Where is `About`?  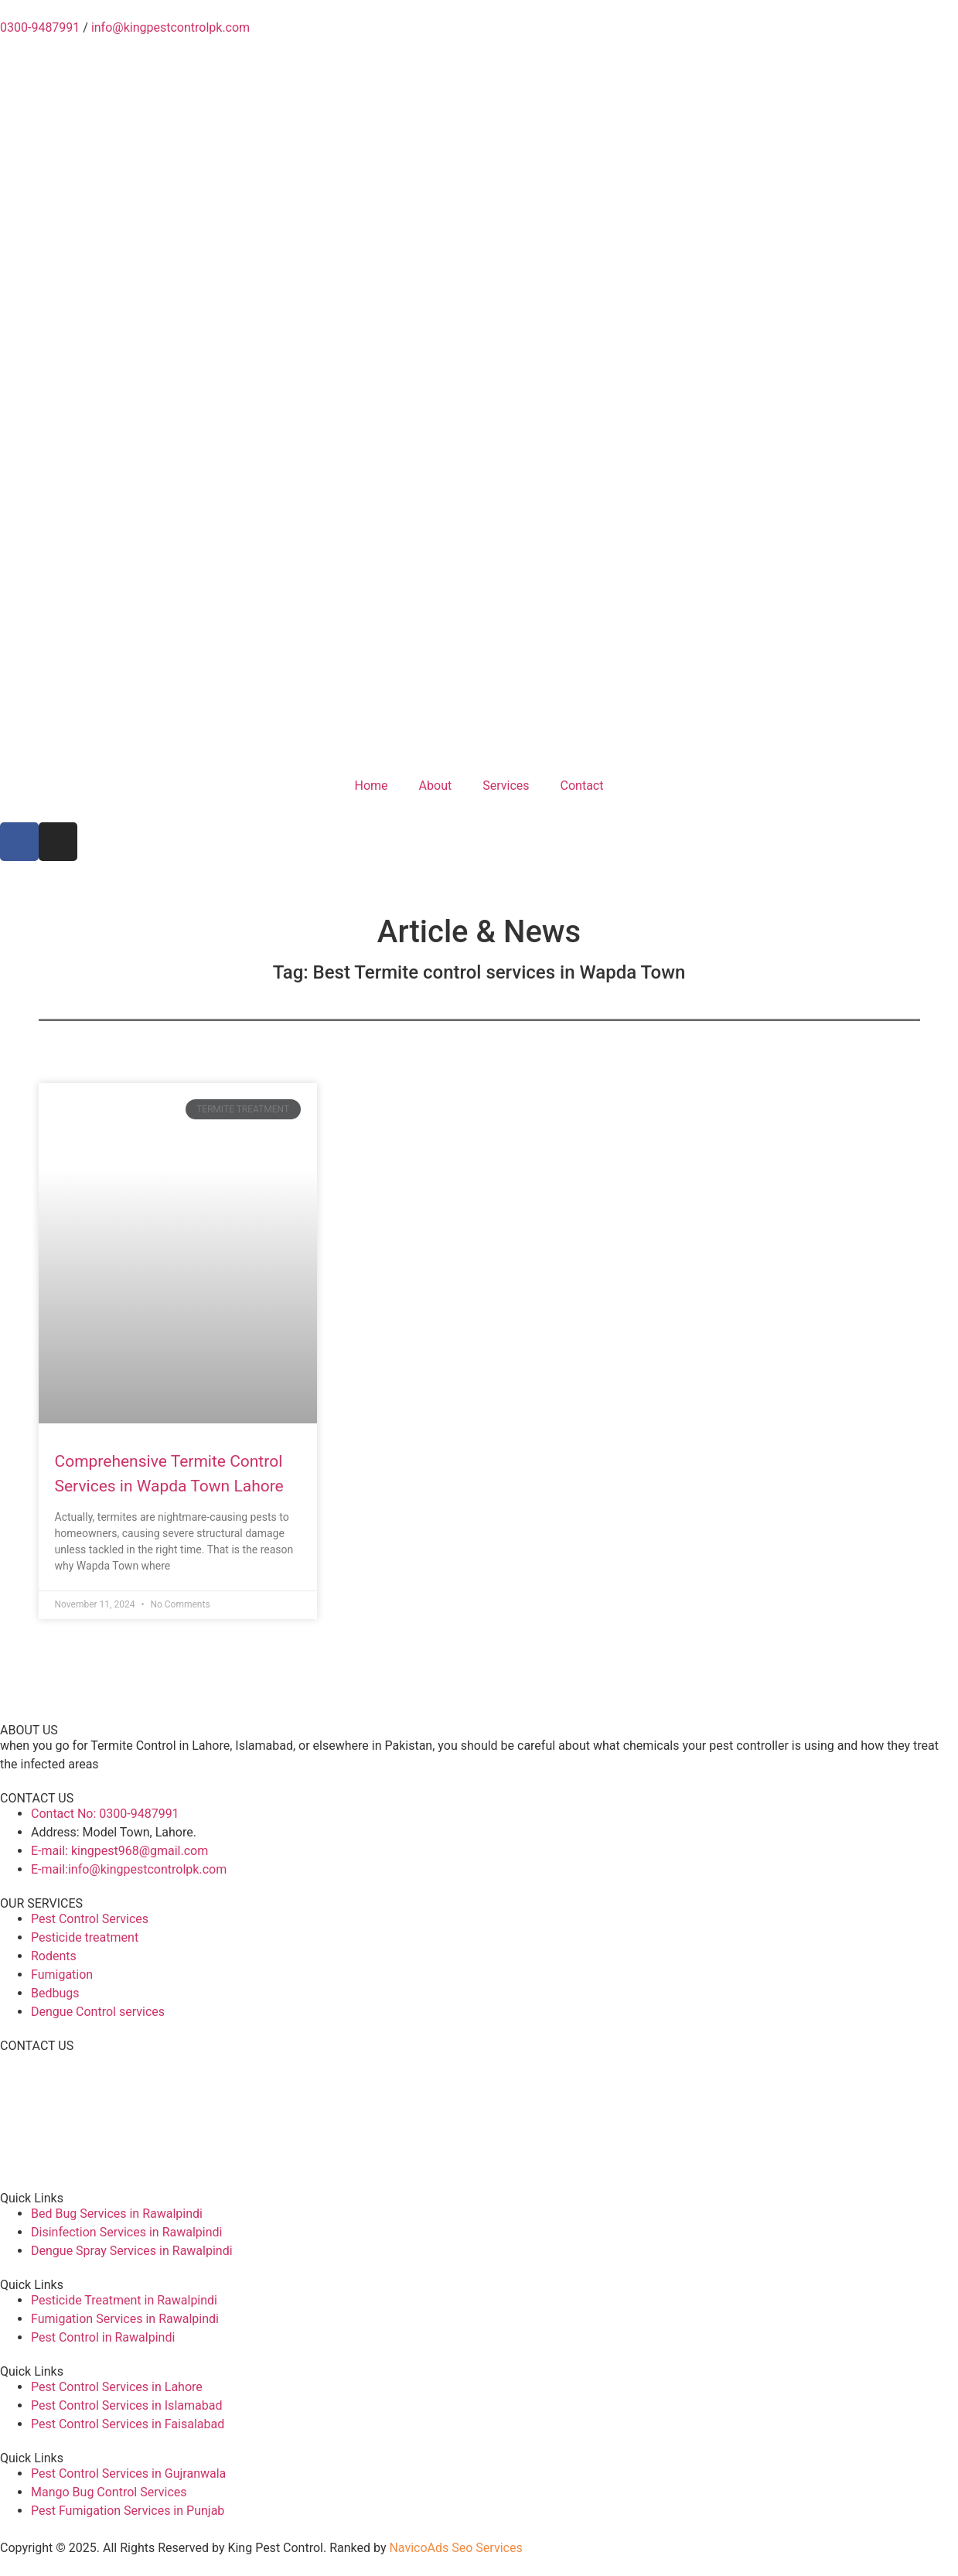
About is located at coordinates (435, 785).